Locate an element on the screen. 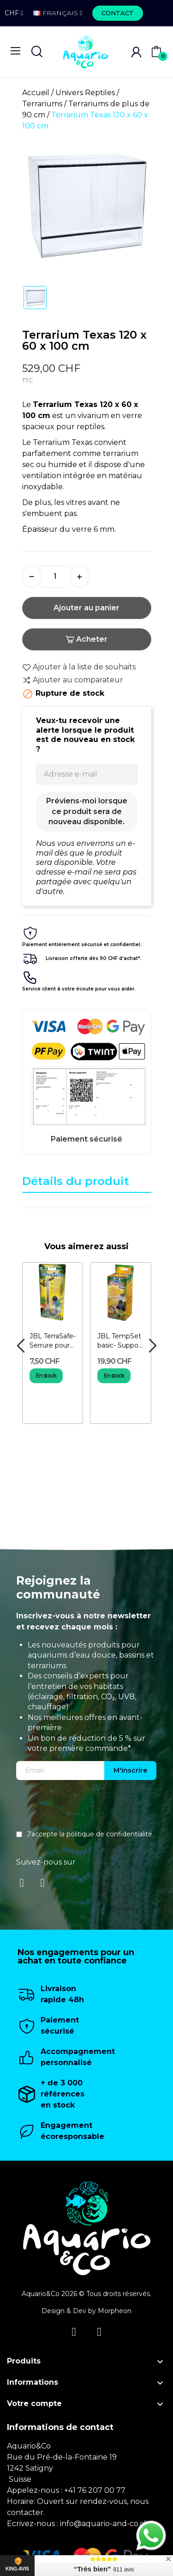  Détails du produit [tab] is located at coordinates (75, 1181).